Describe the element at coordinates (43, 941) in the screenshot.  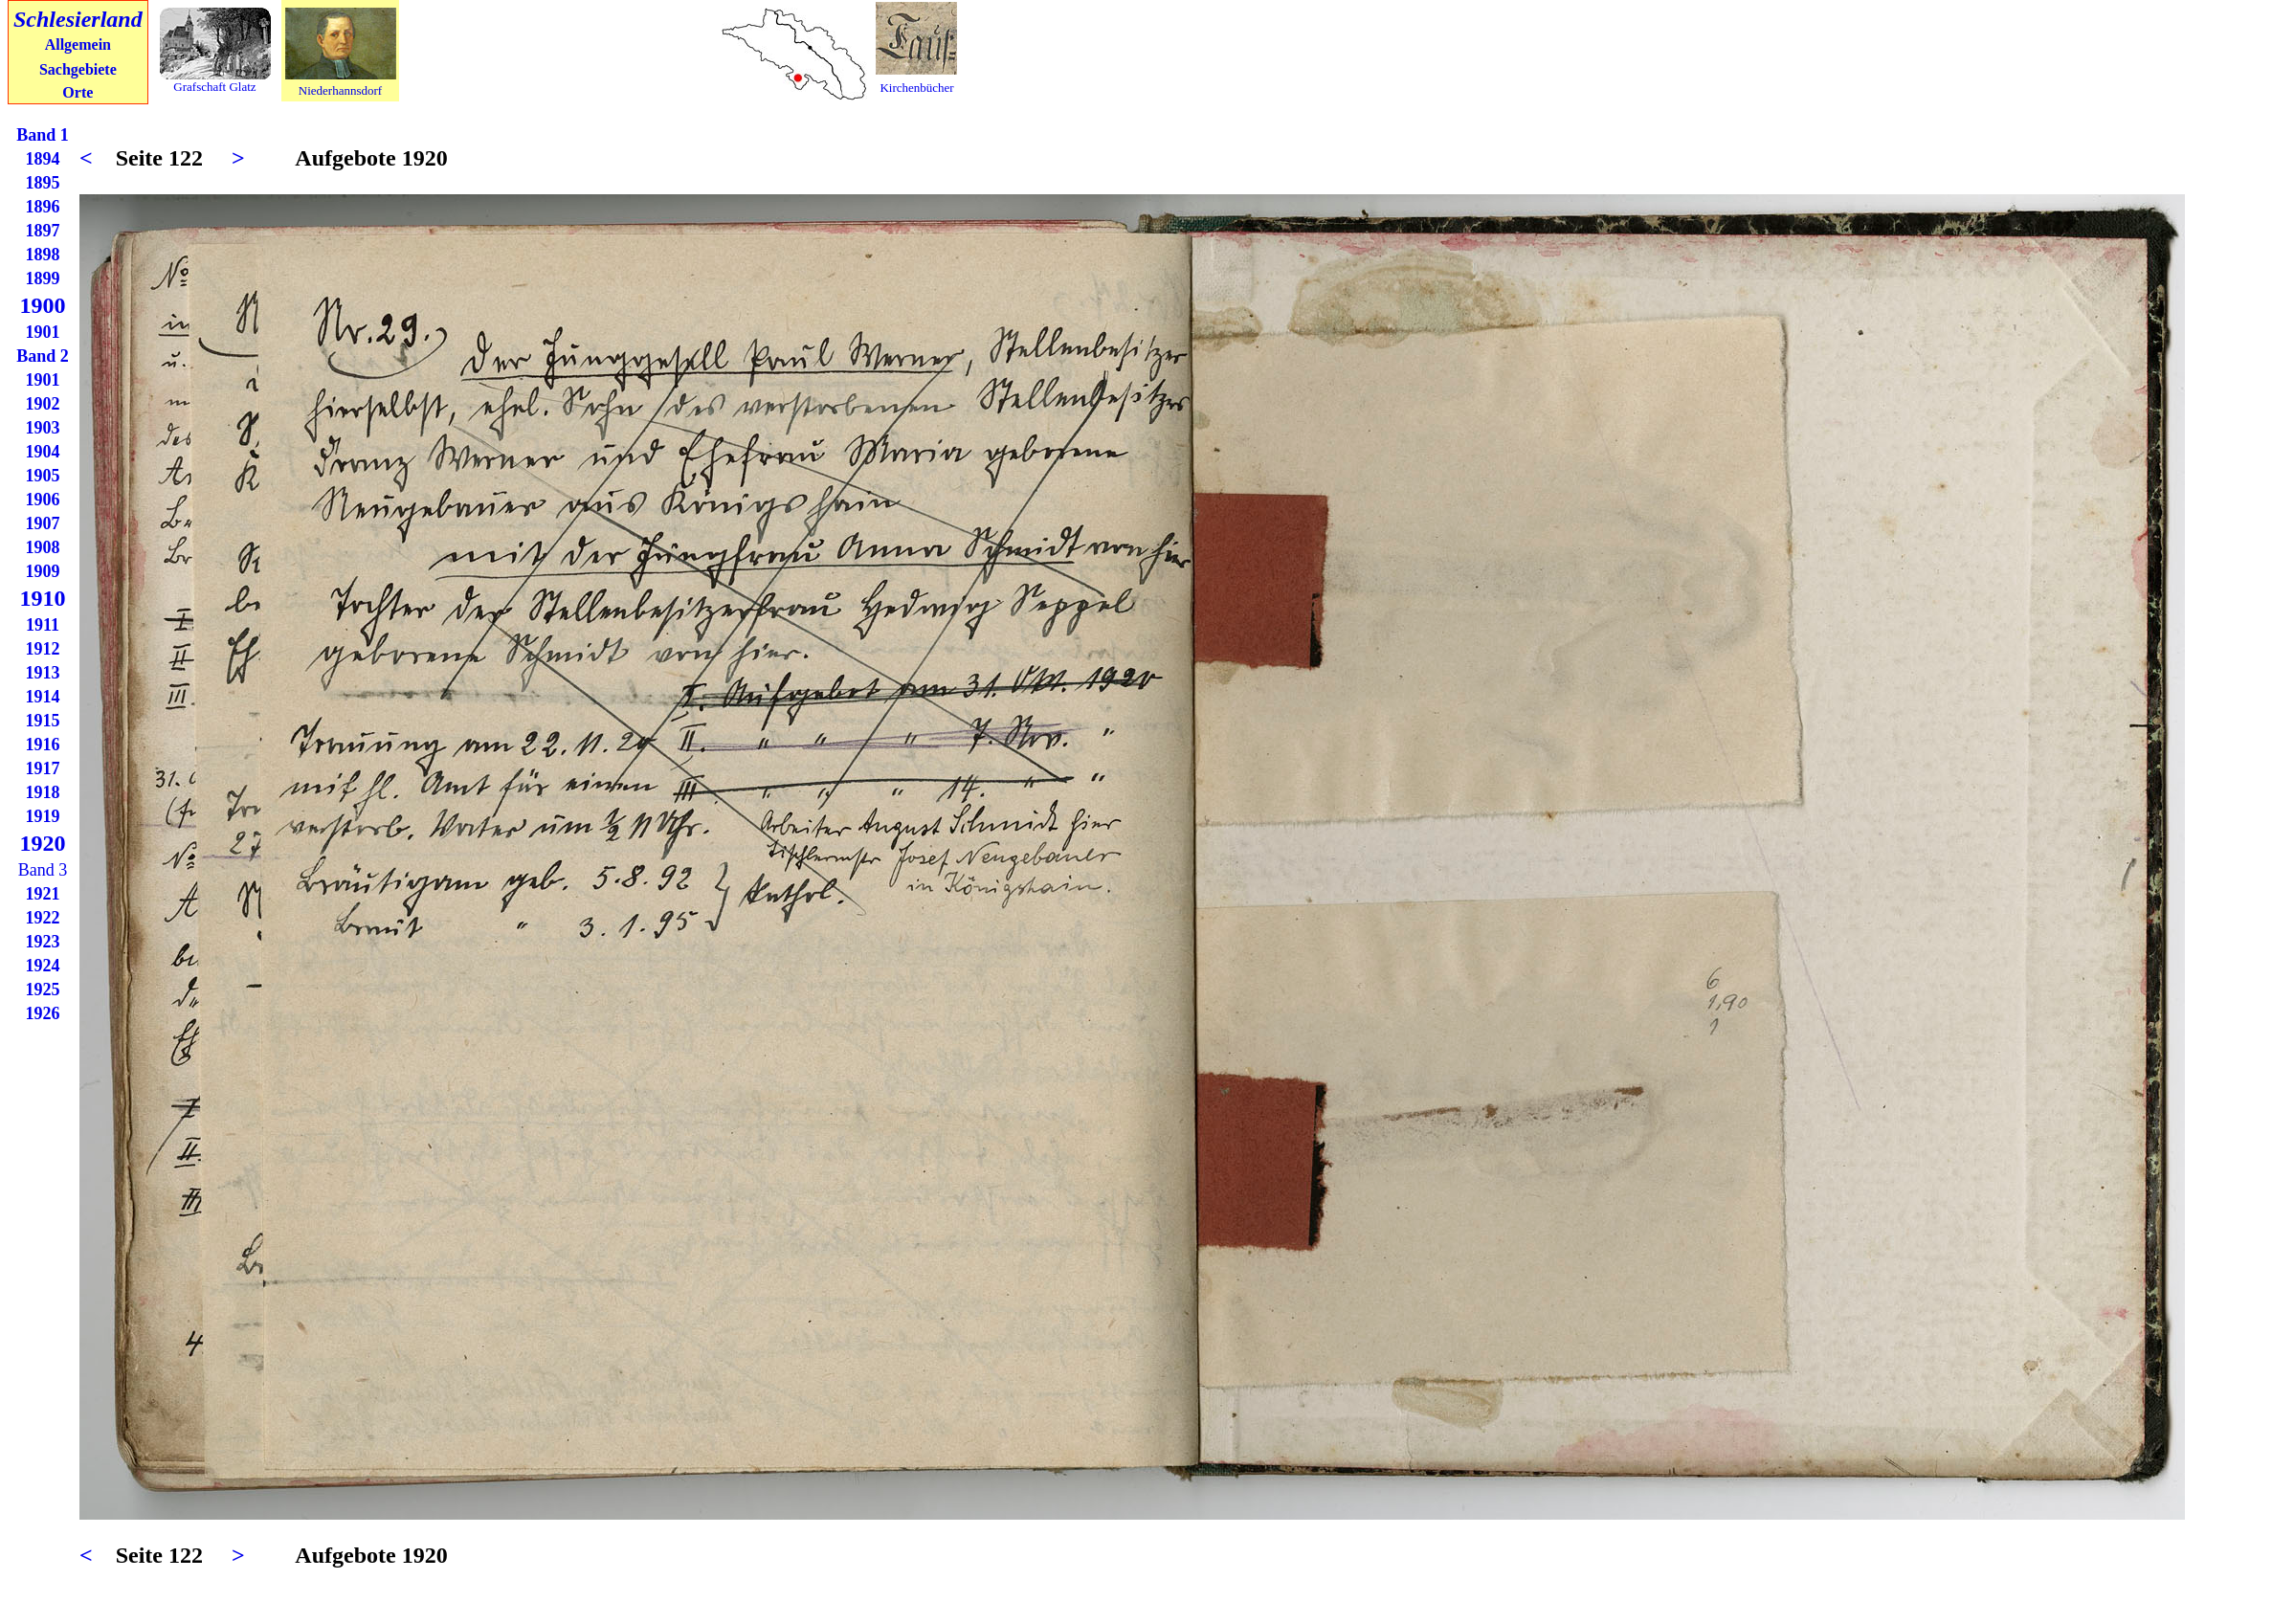
I see `1923` at that location.